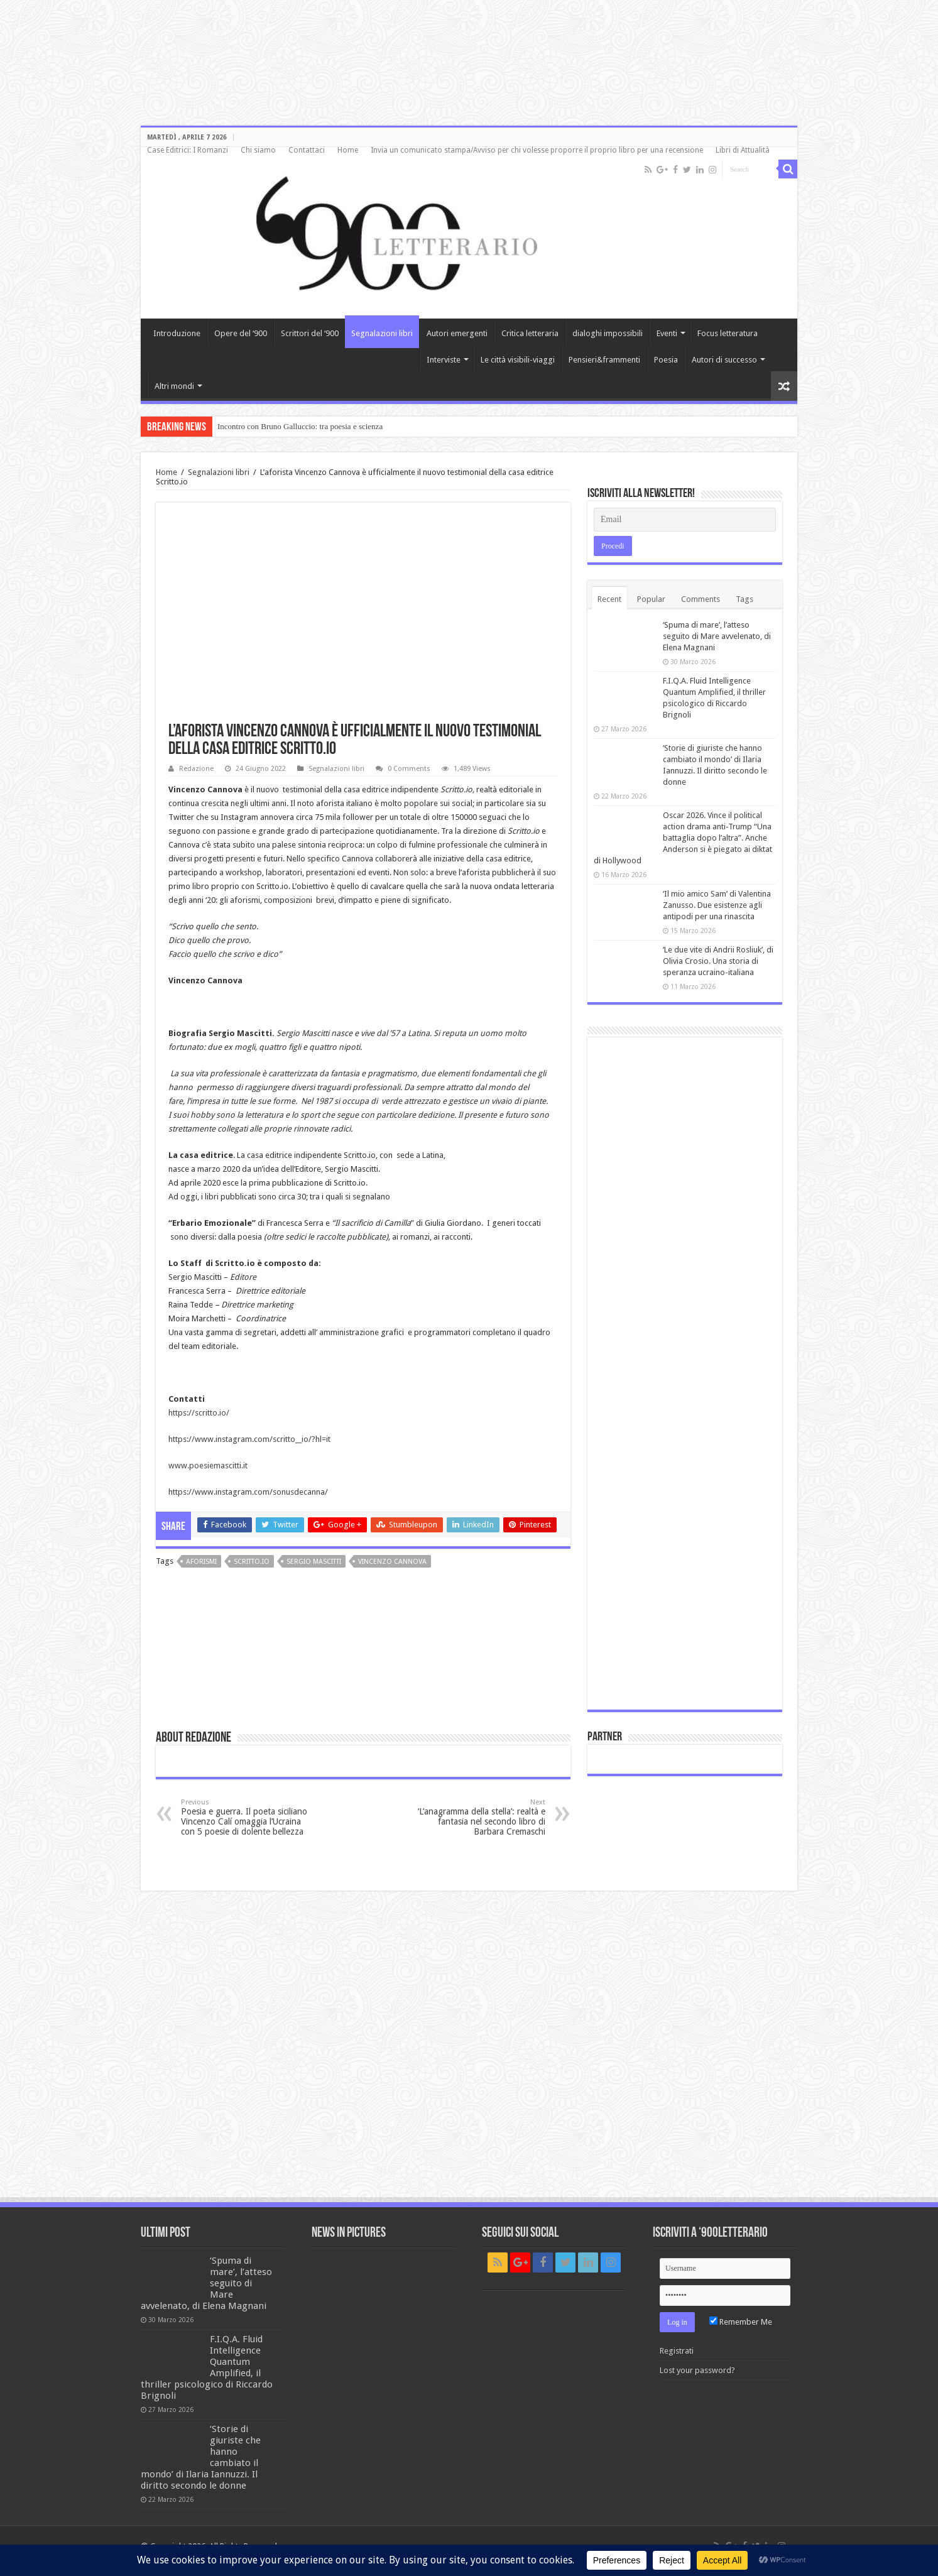 This screenshot has height=2576, width=938. What do you see at coordinates (743, 150) in the screenshot?
I see `Libri di Attualità` at bounding box center [743, 150].